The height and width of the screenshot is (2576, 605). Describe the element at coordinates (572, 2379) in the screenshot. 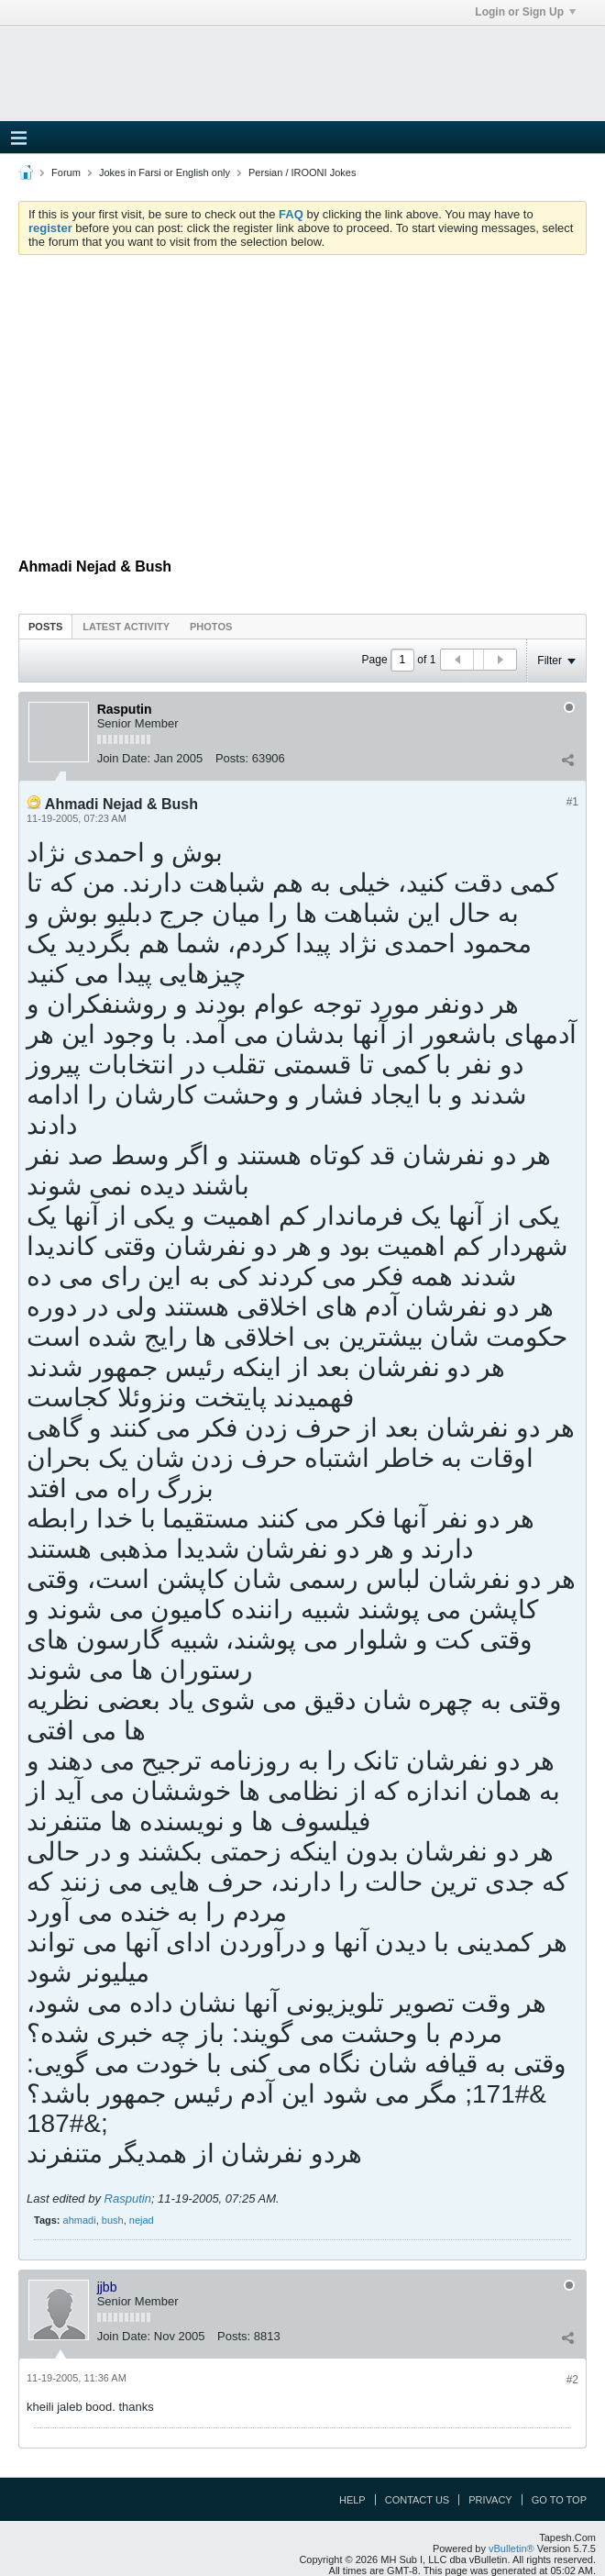

I see `#2` at that location.